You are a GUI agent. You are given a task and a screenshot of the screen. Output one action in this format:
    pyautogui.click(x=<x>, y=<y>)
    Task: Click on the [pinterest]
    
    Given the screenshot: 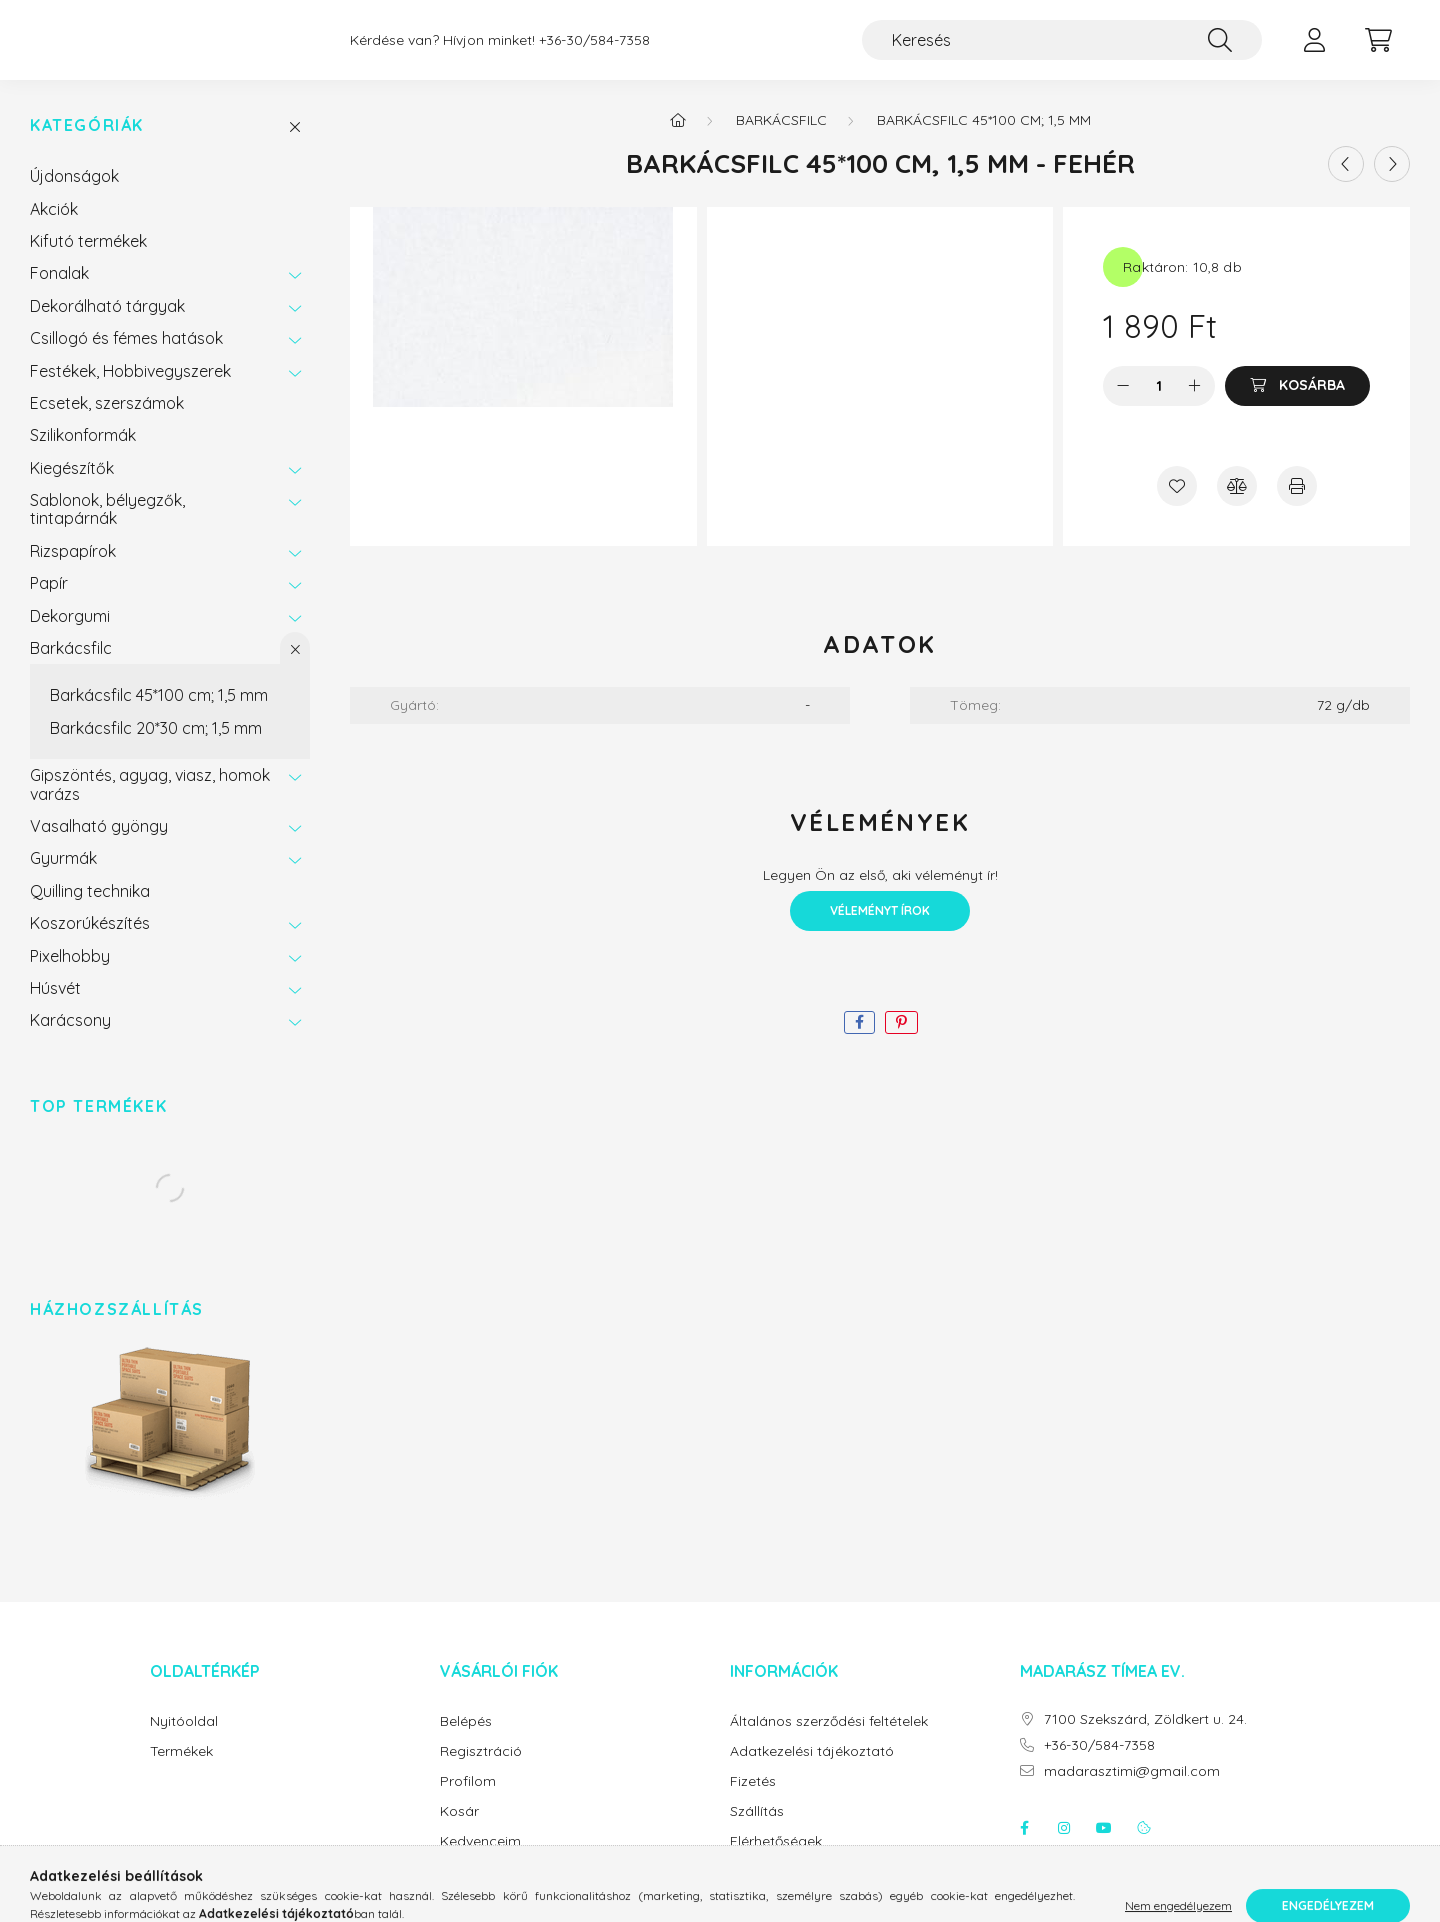 What is the action you would take?
    pyautogui.click(x=901, y=1042)
    